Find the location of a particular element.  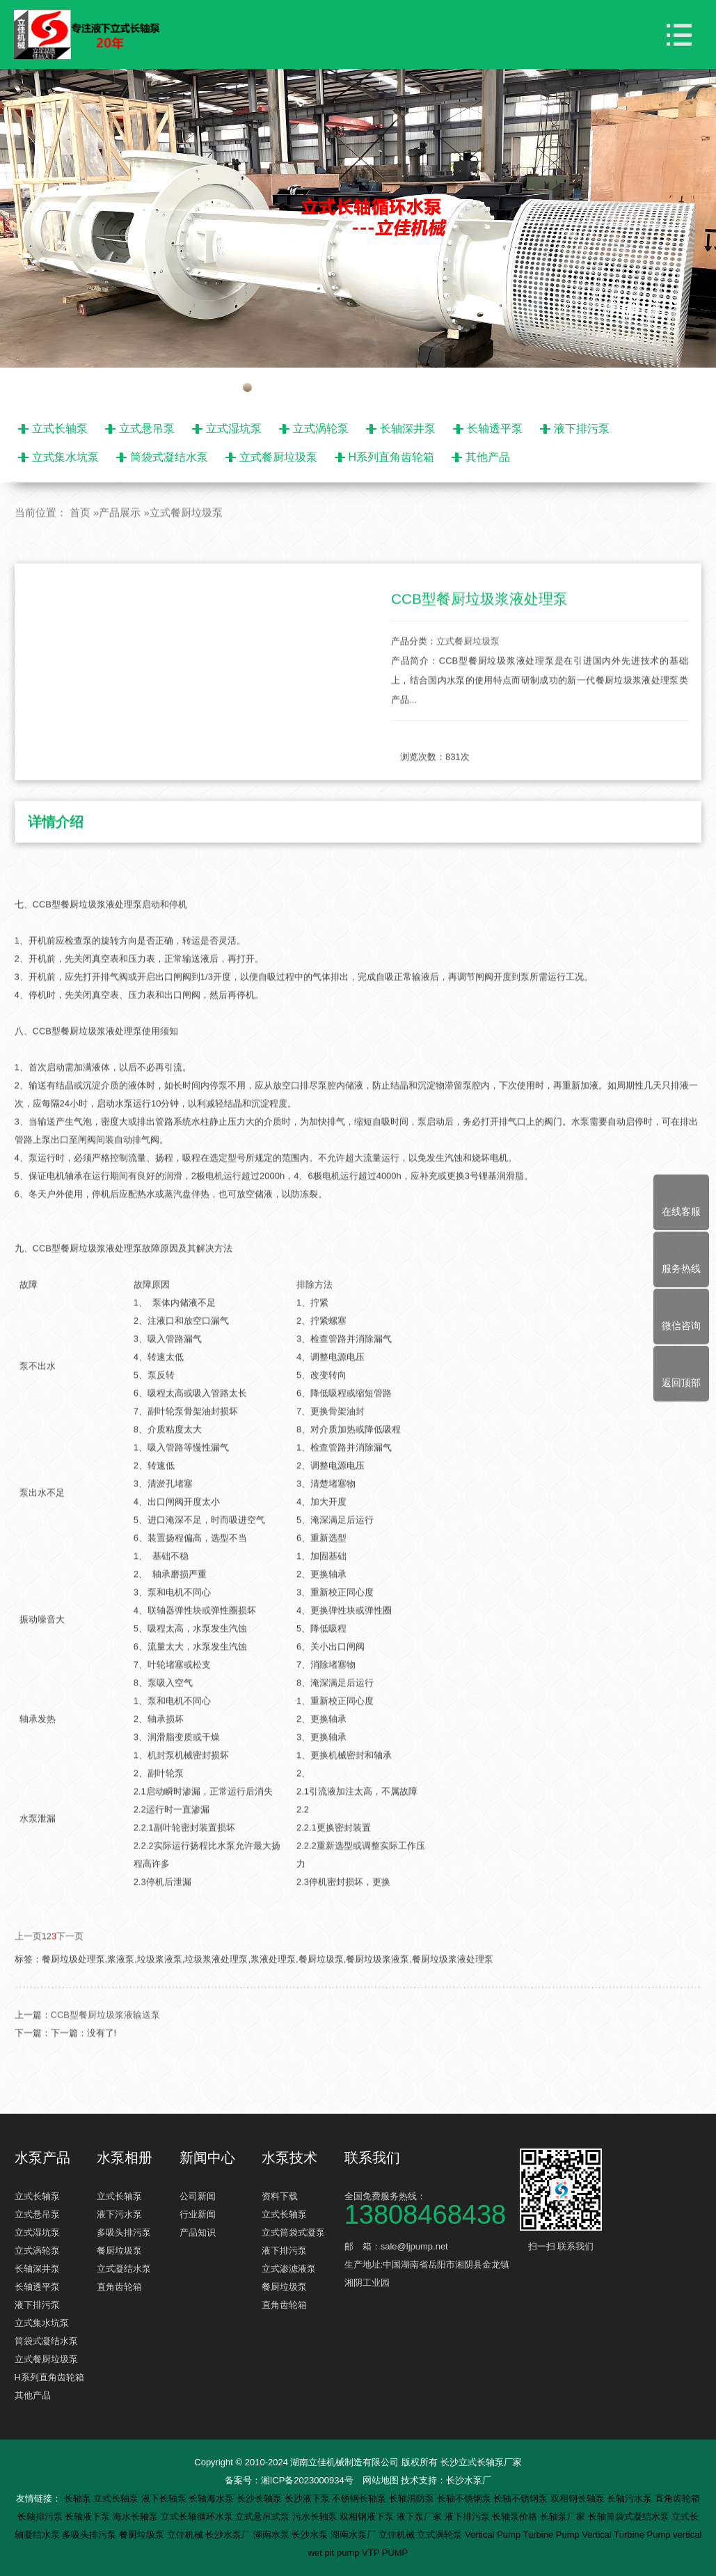

水泵产品 is located at coordinates (42, 2157).